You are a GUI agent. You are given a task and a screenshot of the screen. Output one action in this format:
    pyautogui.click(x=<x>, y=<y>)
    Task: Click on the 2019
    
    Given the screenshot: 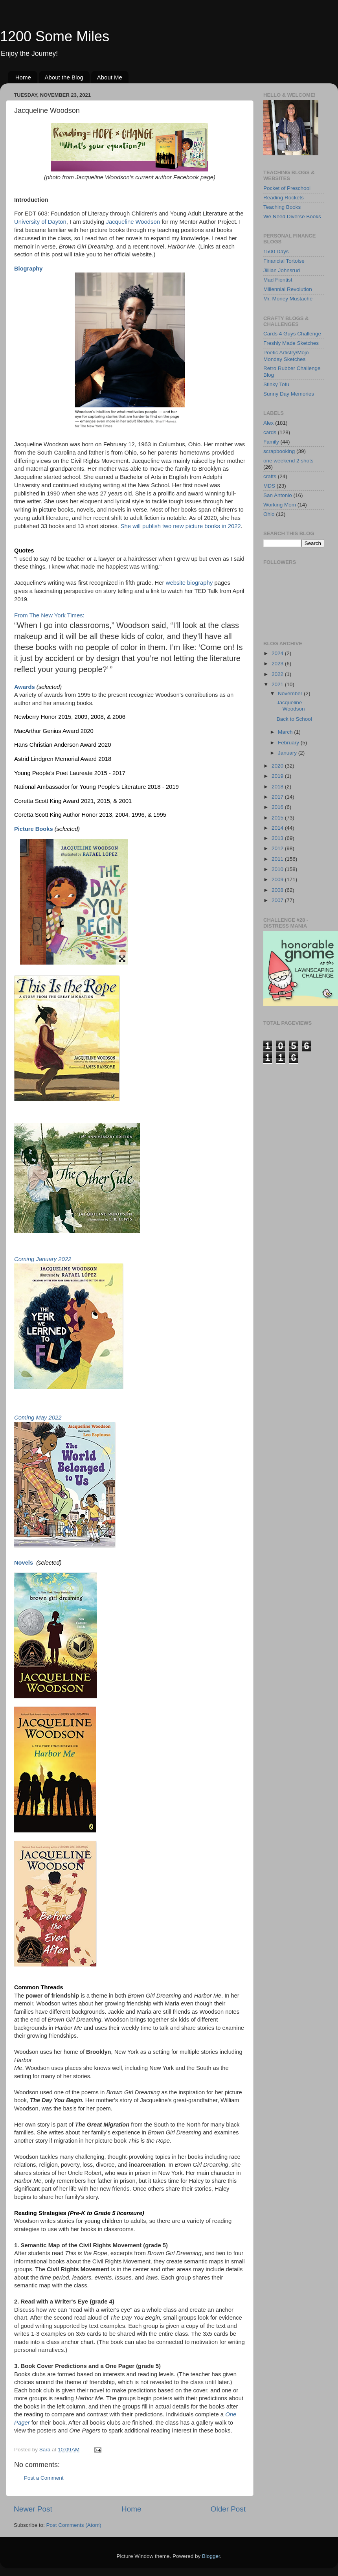 What is the action you would take?
    pyautogui.click(x=278, y=776)
    